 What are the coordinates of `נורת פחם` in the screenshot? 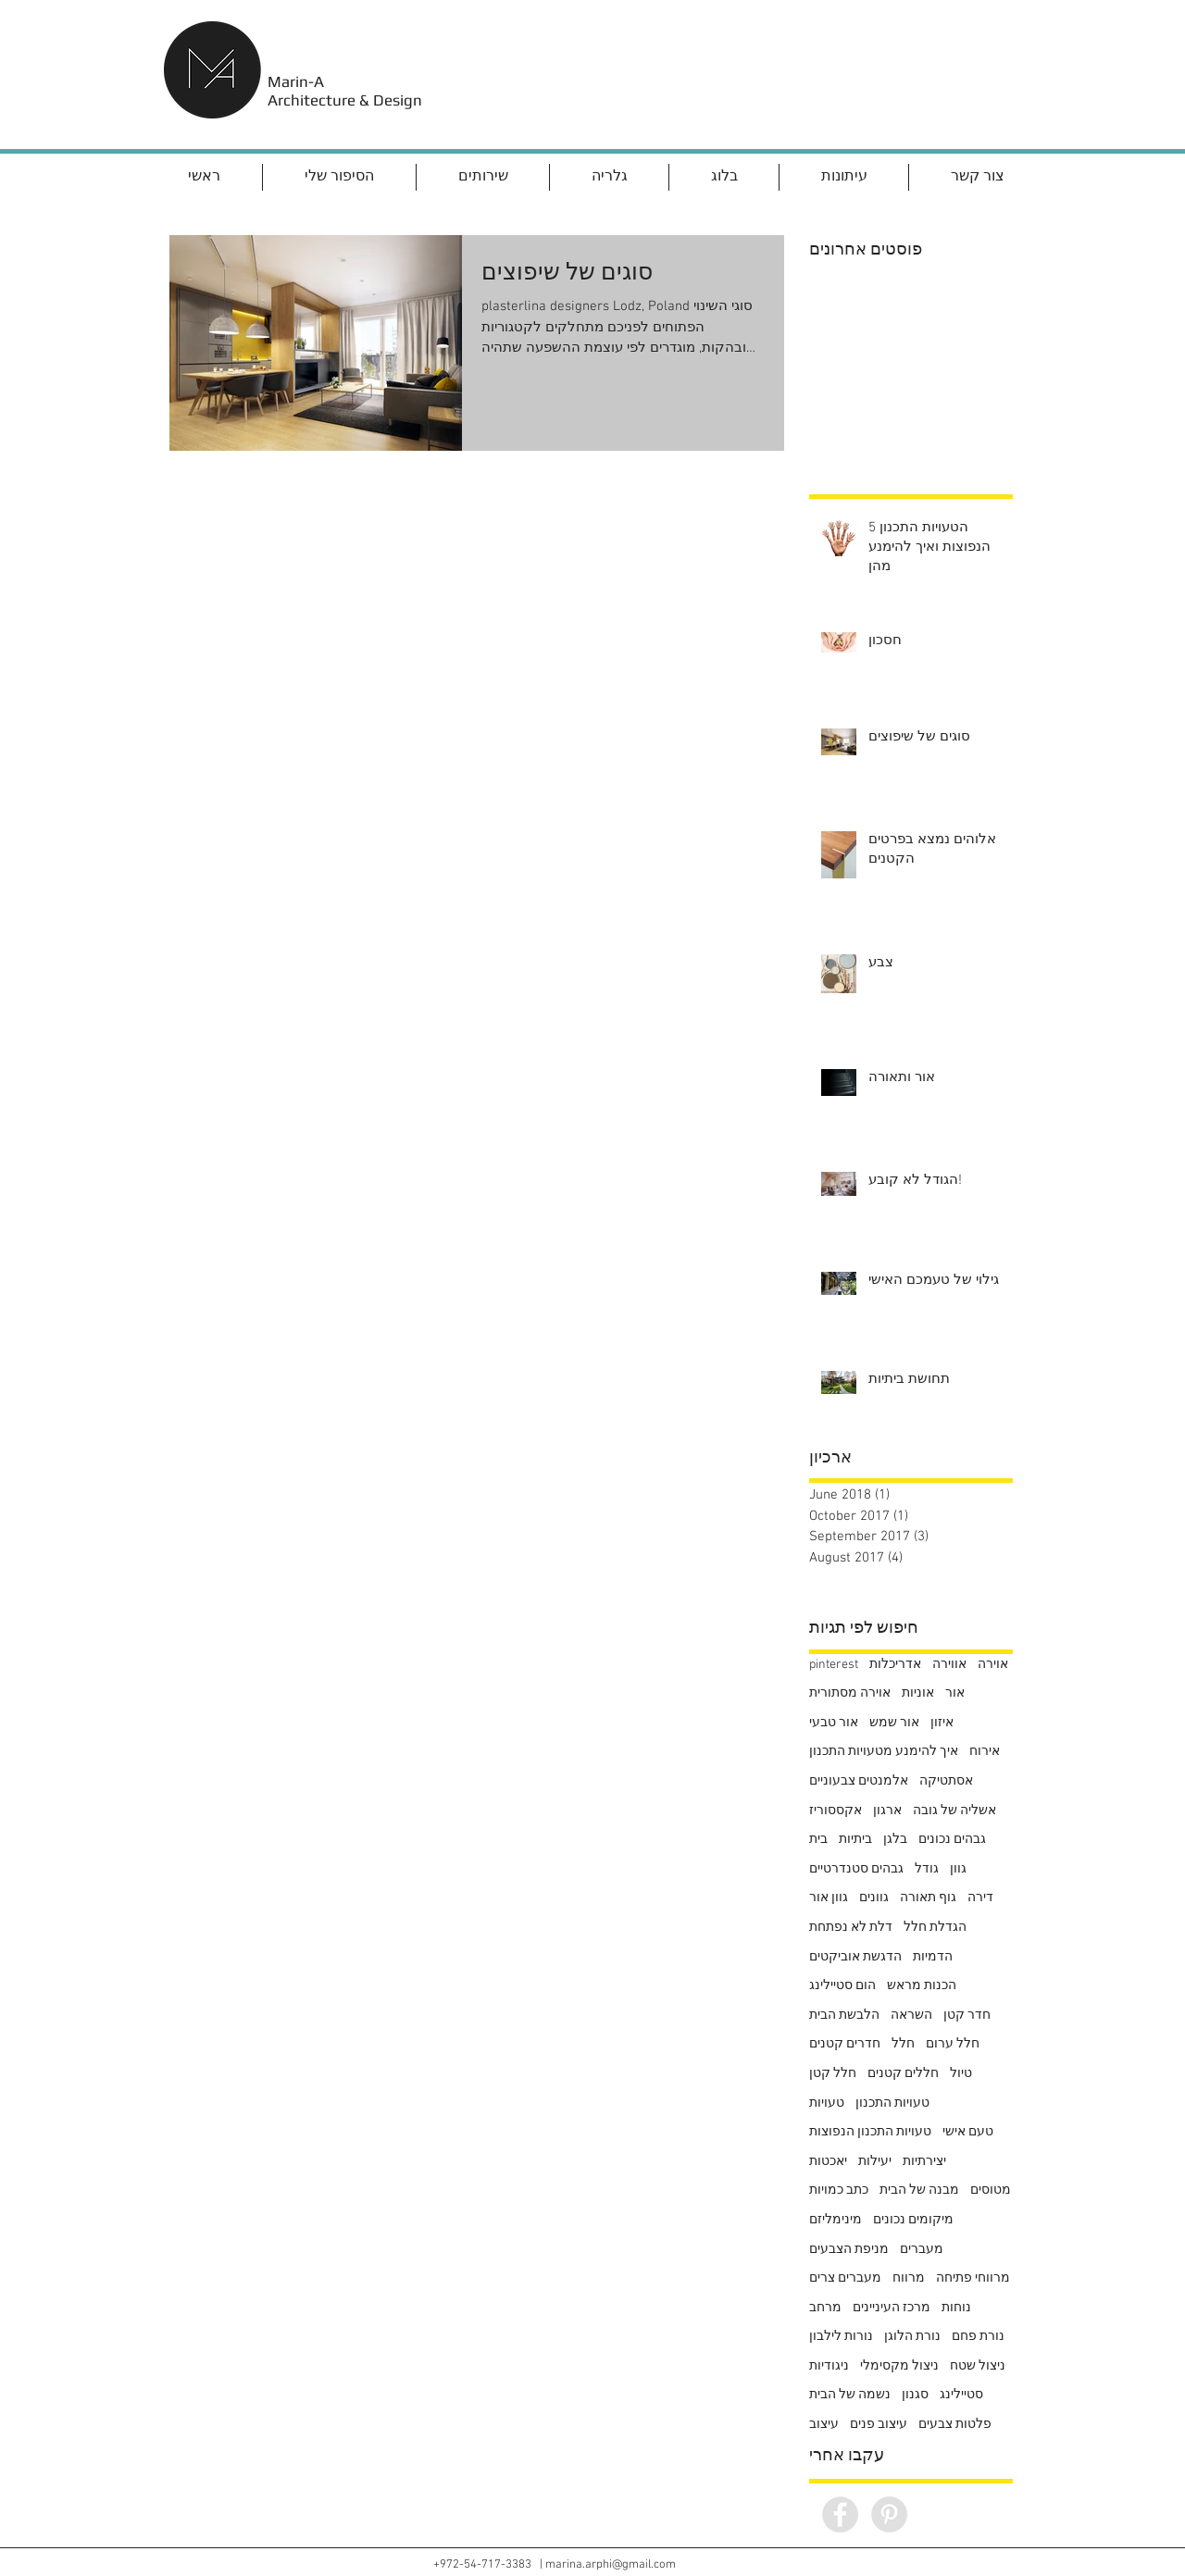 It's located at (978, 2337).